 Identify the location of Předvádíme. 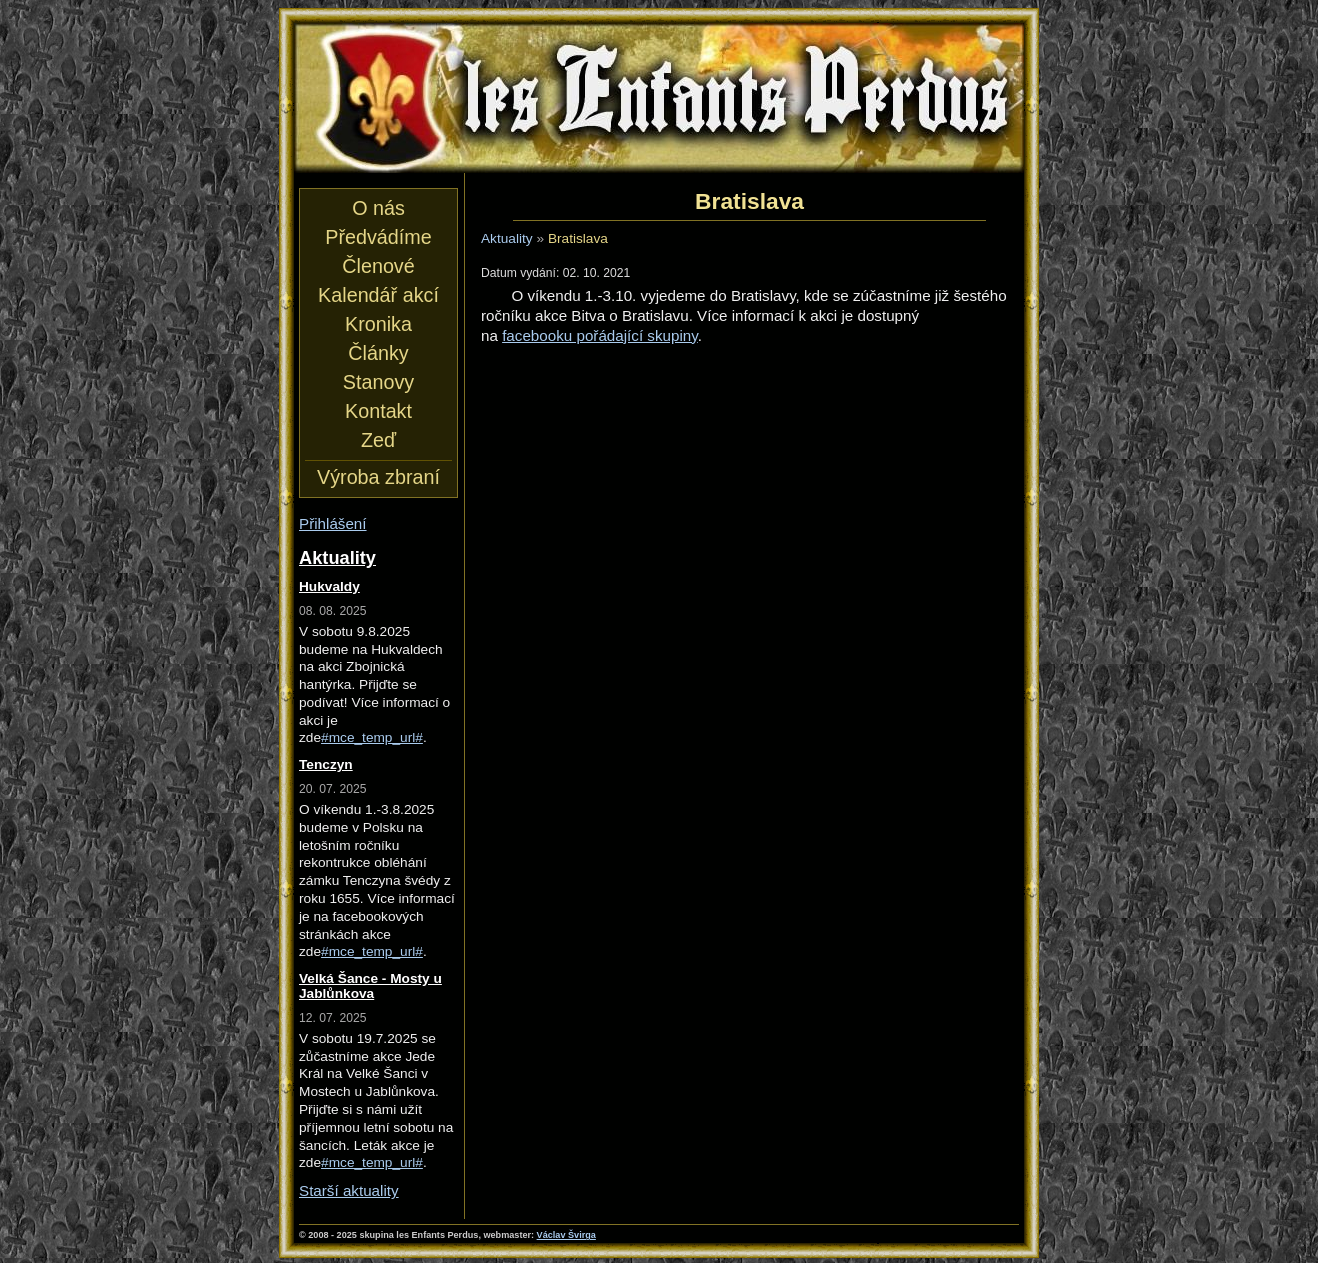
(378, 237).